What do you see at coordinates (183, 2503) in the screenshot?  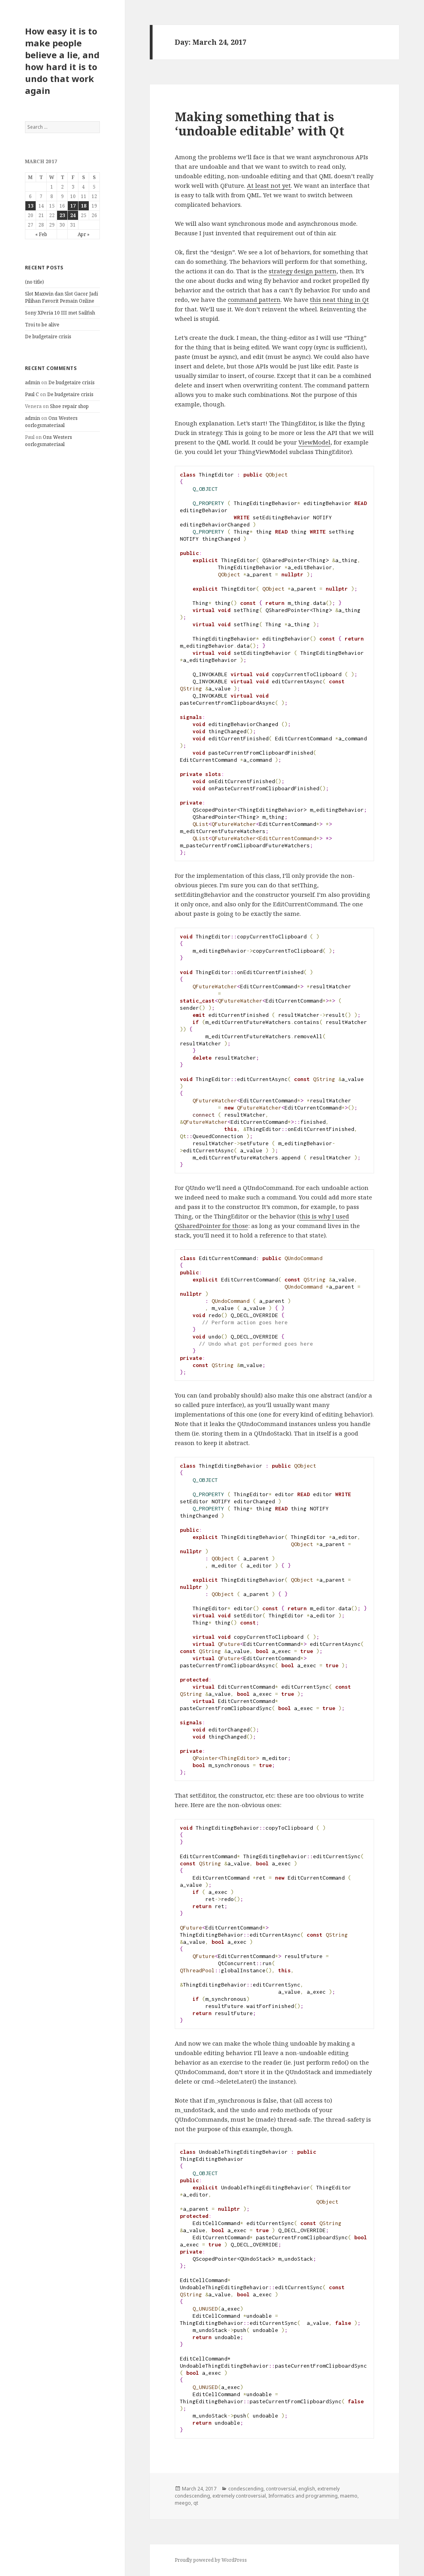 I see `meego` at bounding box center [183, 2503].